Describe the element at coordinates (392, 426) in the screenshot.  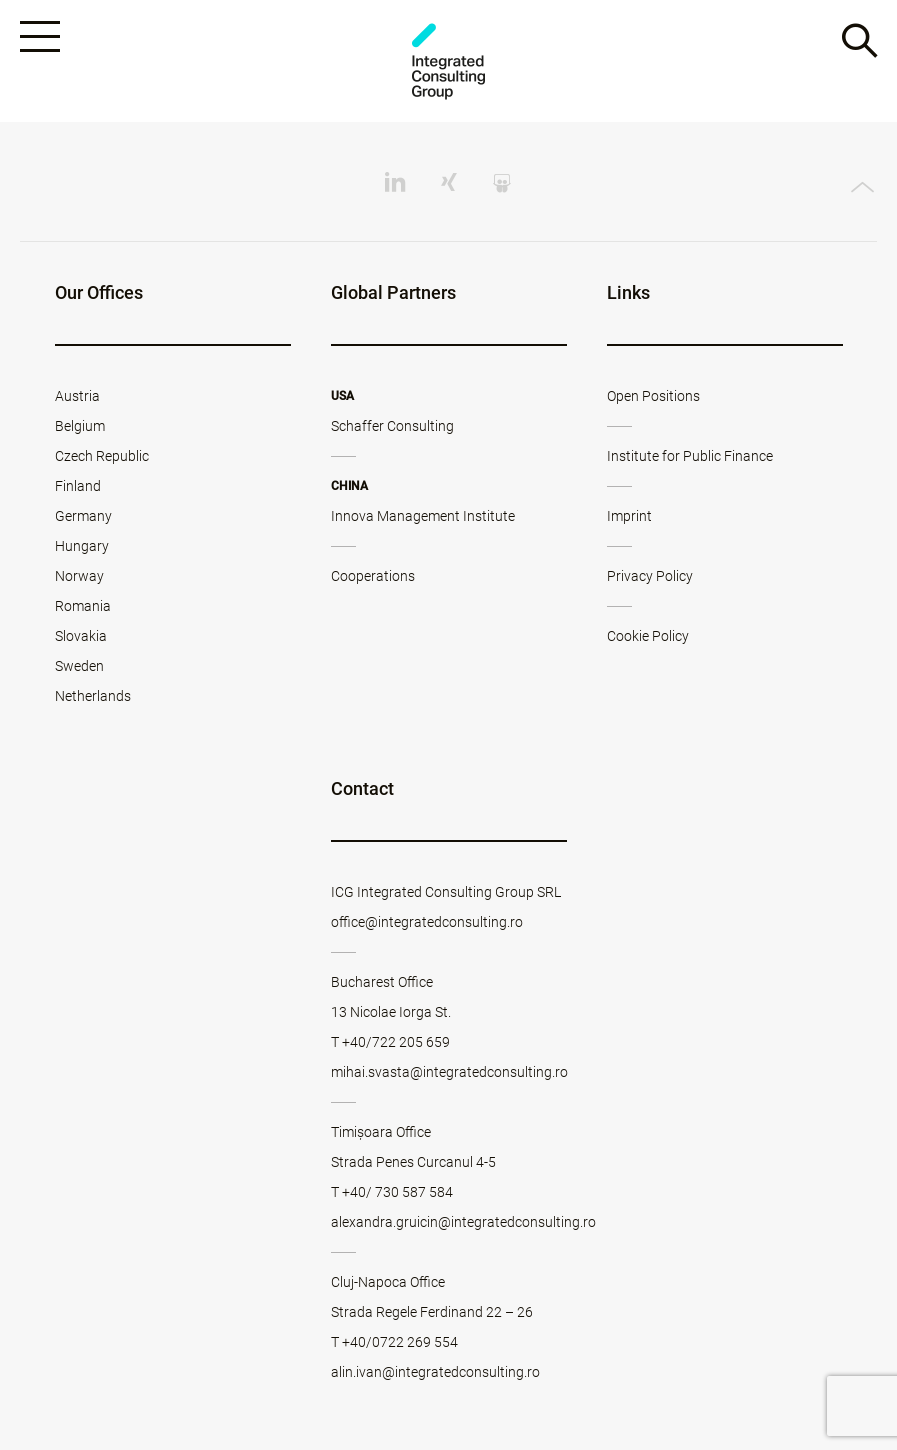
I see `Schaffer Consulting` at that location.